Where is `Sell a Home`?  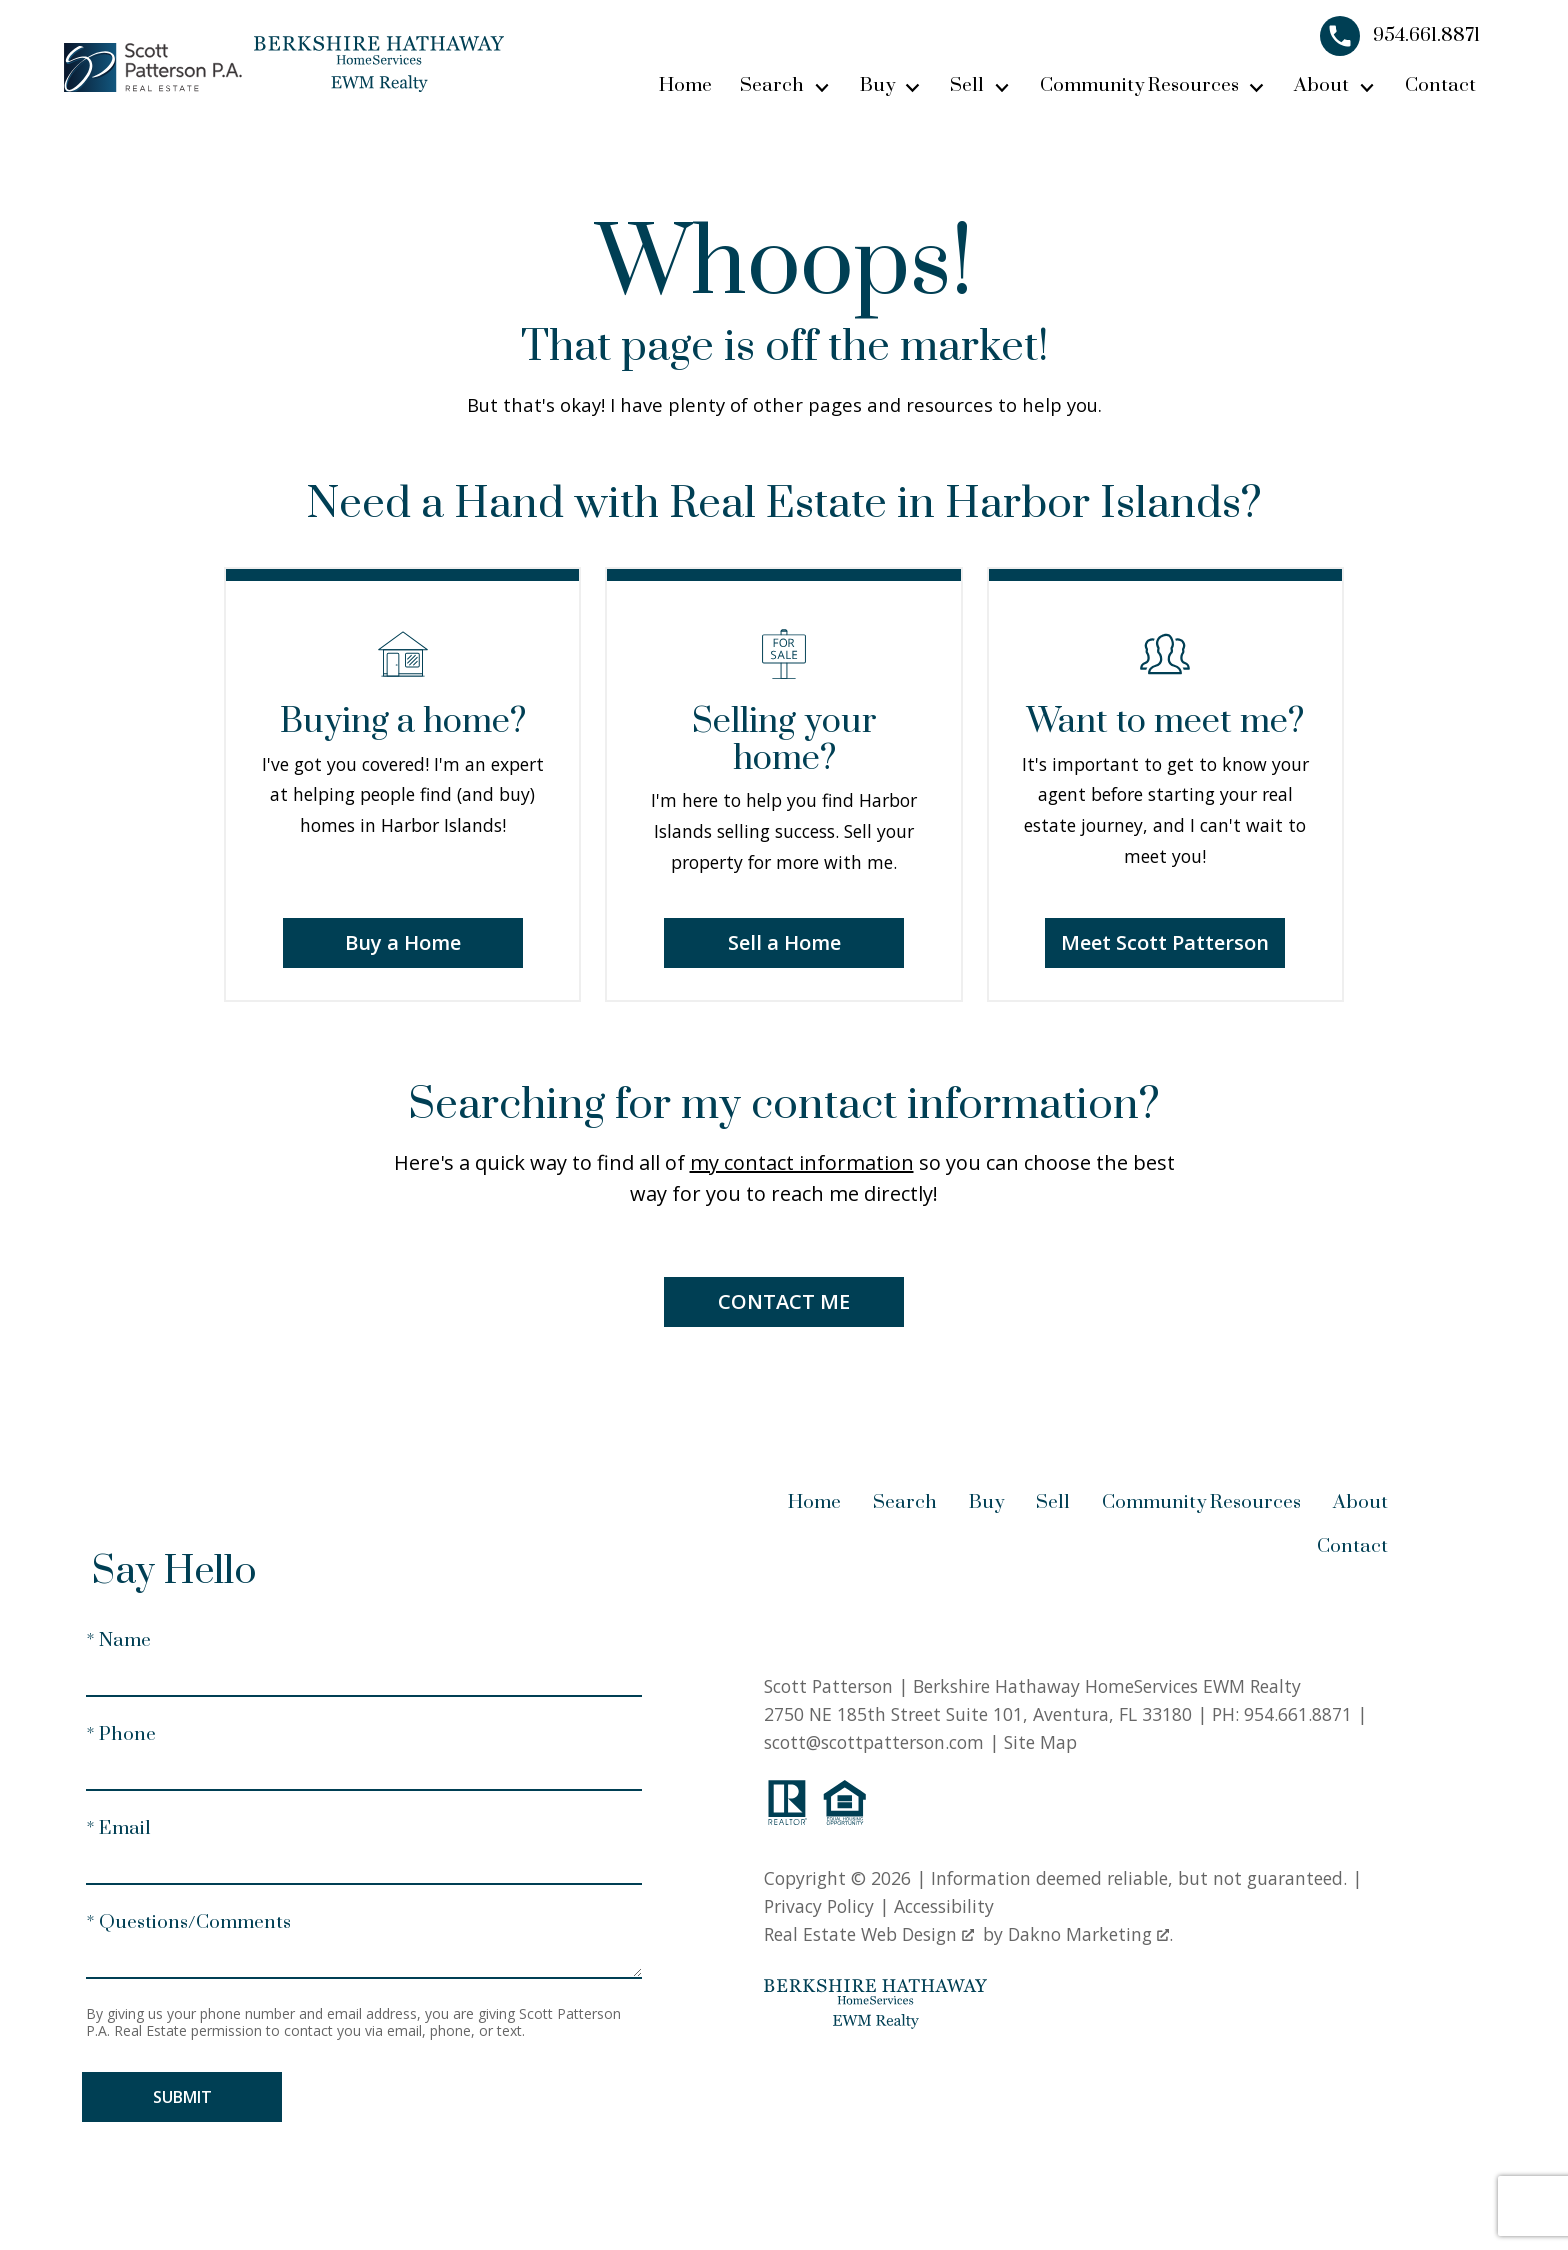
Sell a Home is located at coordinates (784, 942).